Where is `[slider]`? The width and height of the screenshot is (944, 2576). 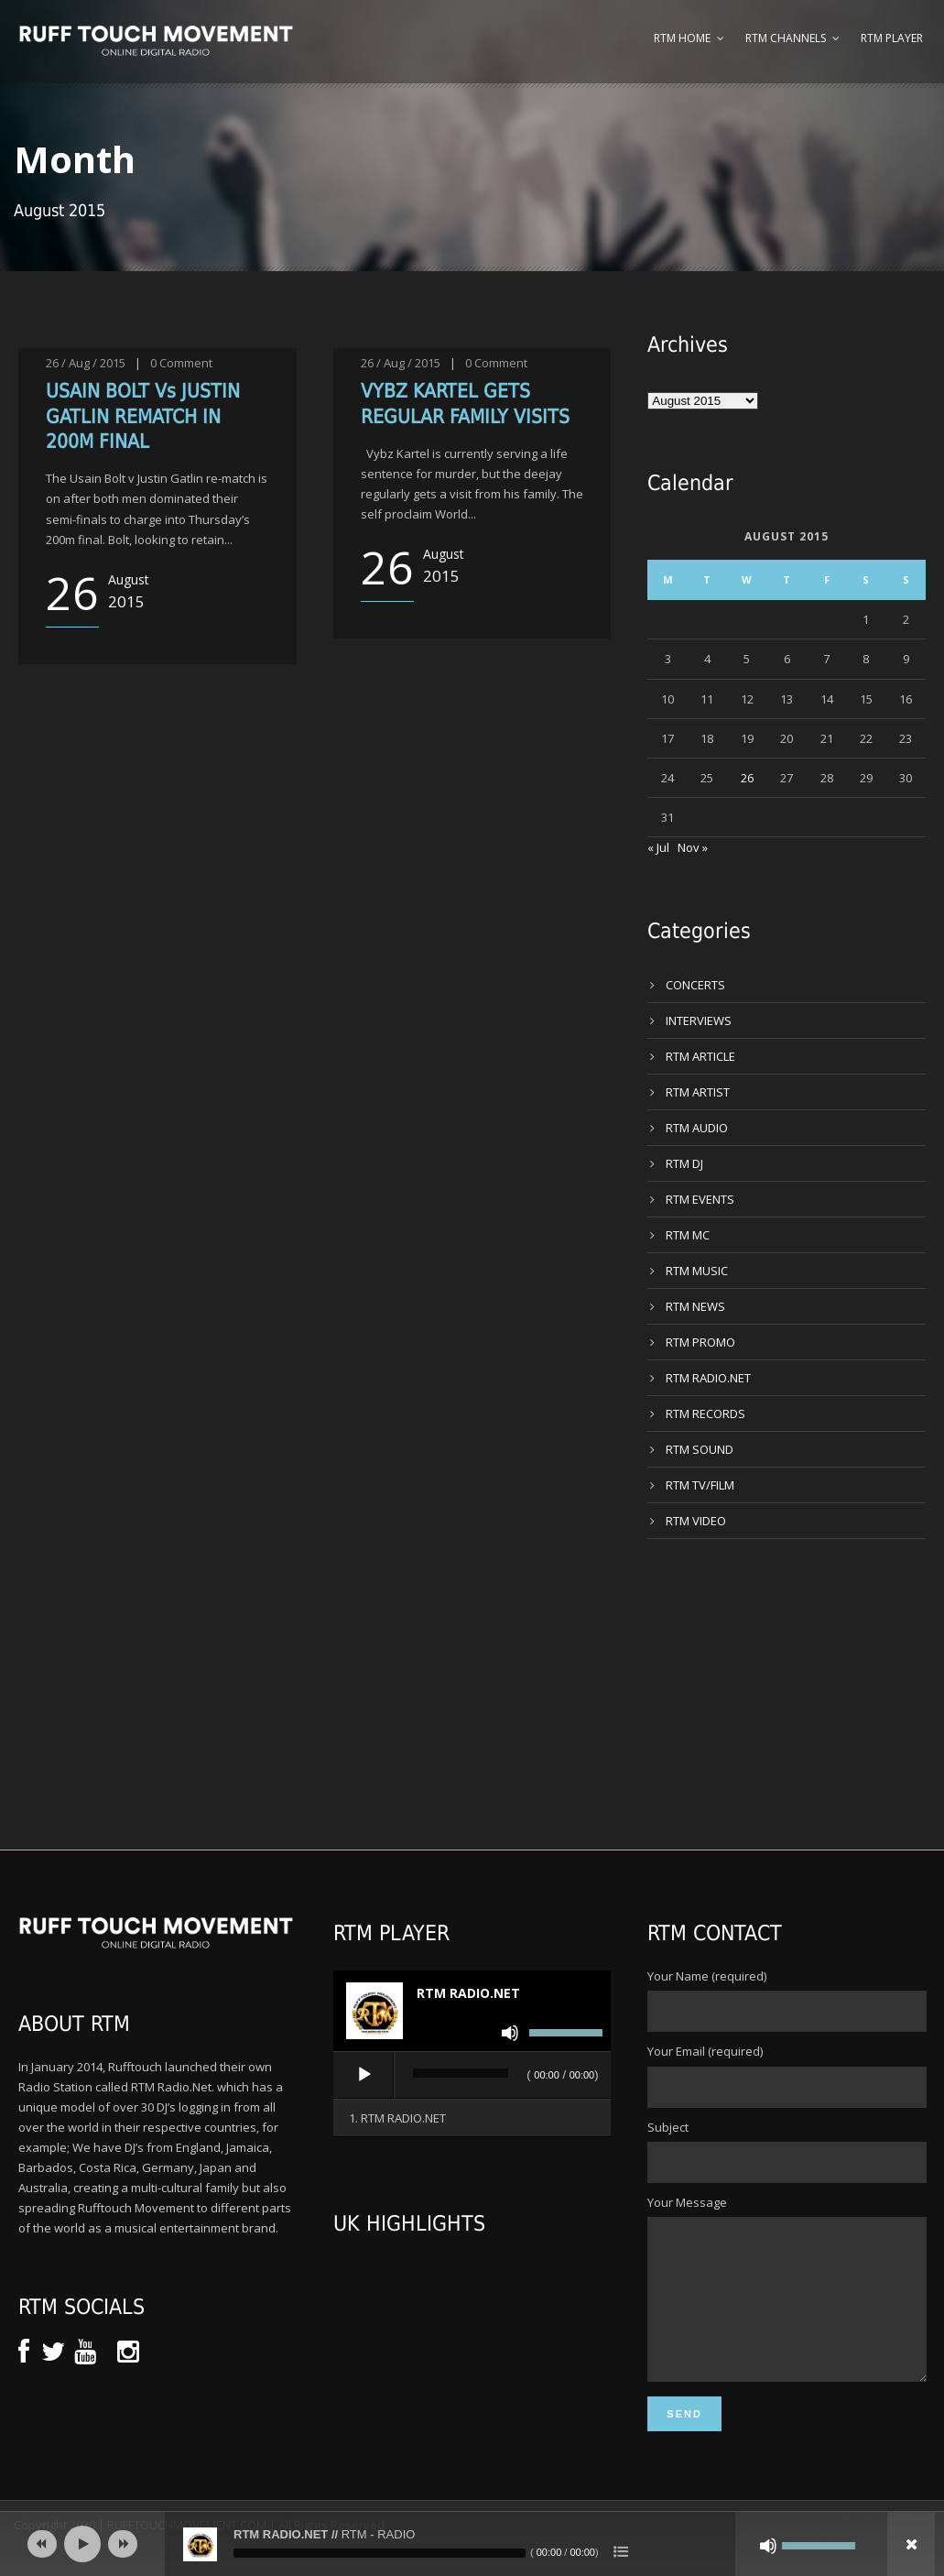 [slider] is located at coordinates (461, 2073).